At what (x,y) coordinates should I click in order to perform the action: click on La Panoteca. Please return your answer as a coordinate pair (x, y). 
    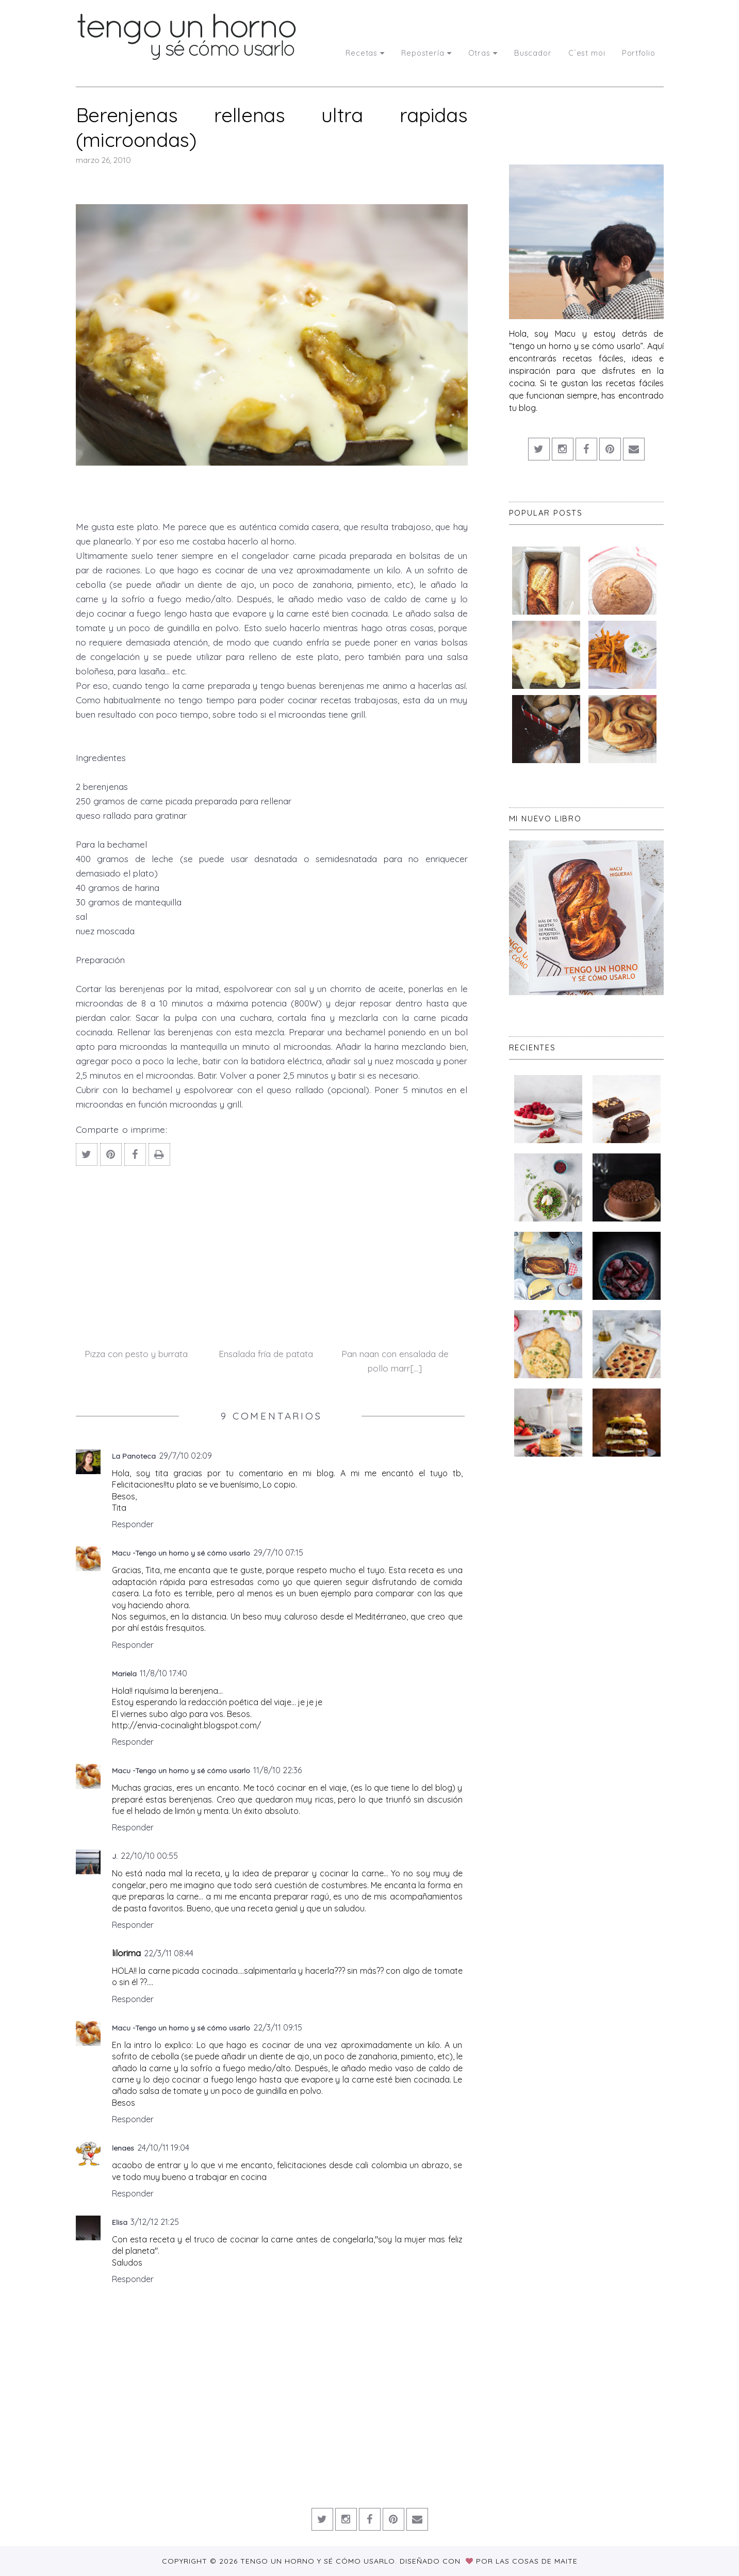
    Looking at the image, I should click on (134, 1456).